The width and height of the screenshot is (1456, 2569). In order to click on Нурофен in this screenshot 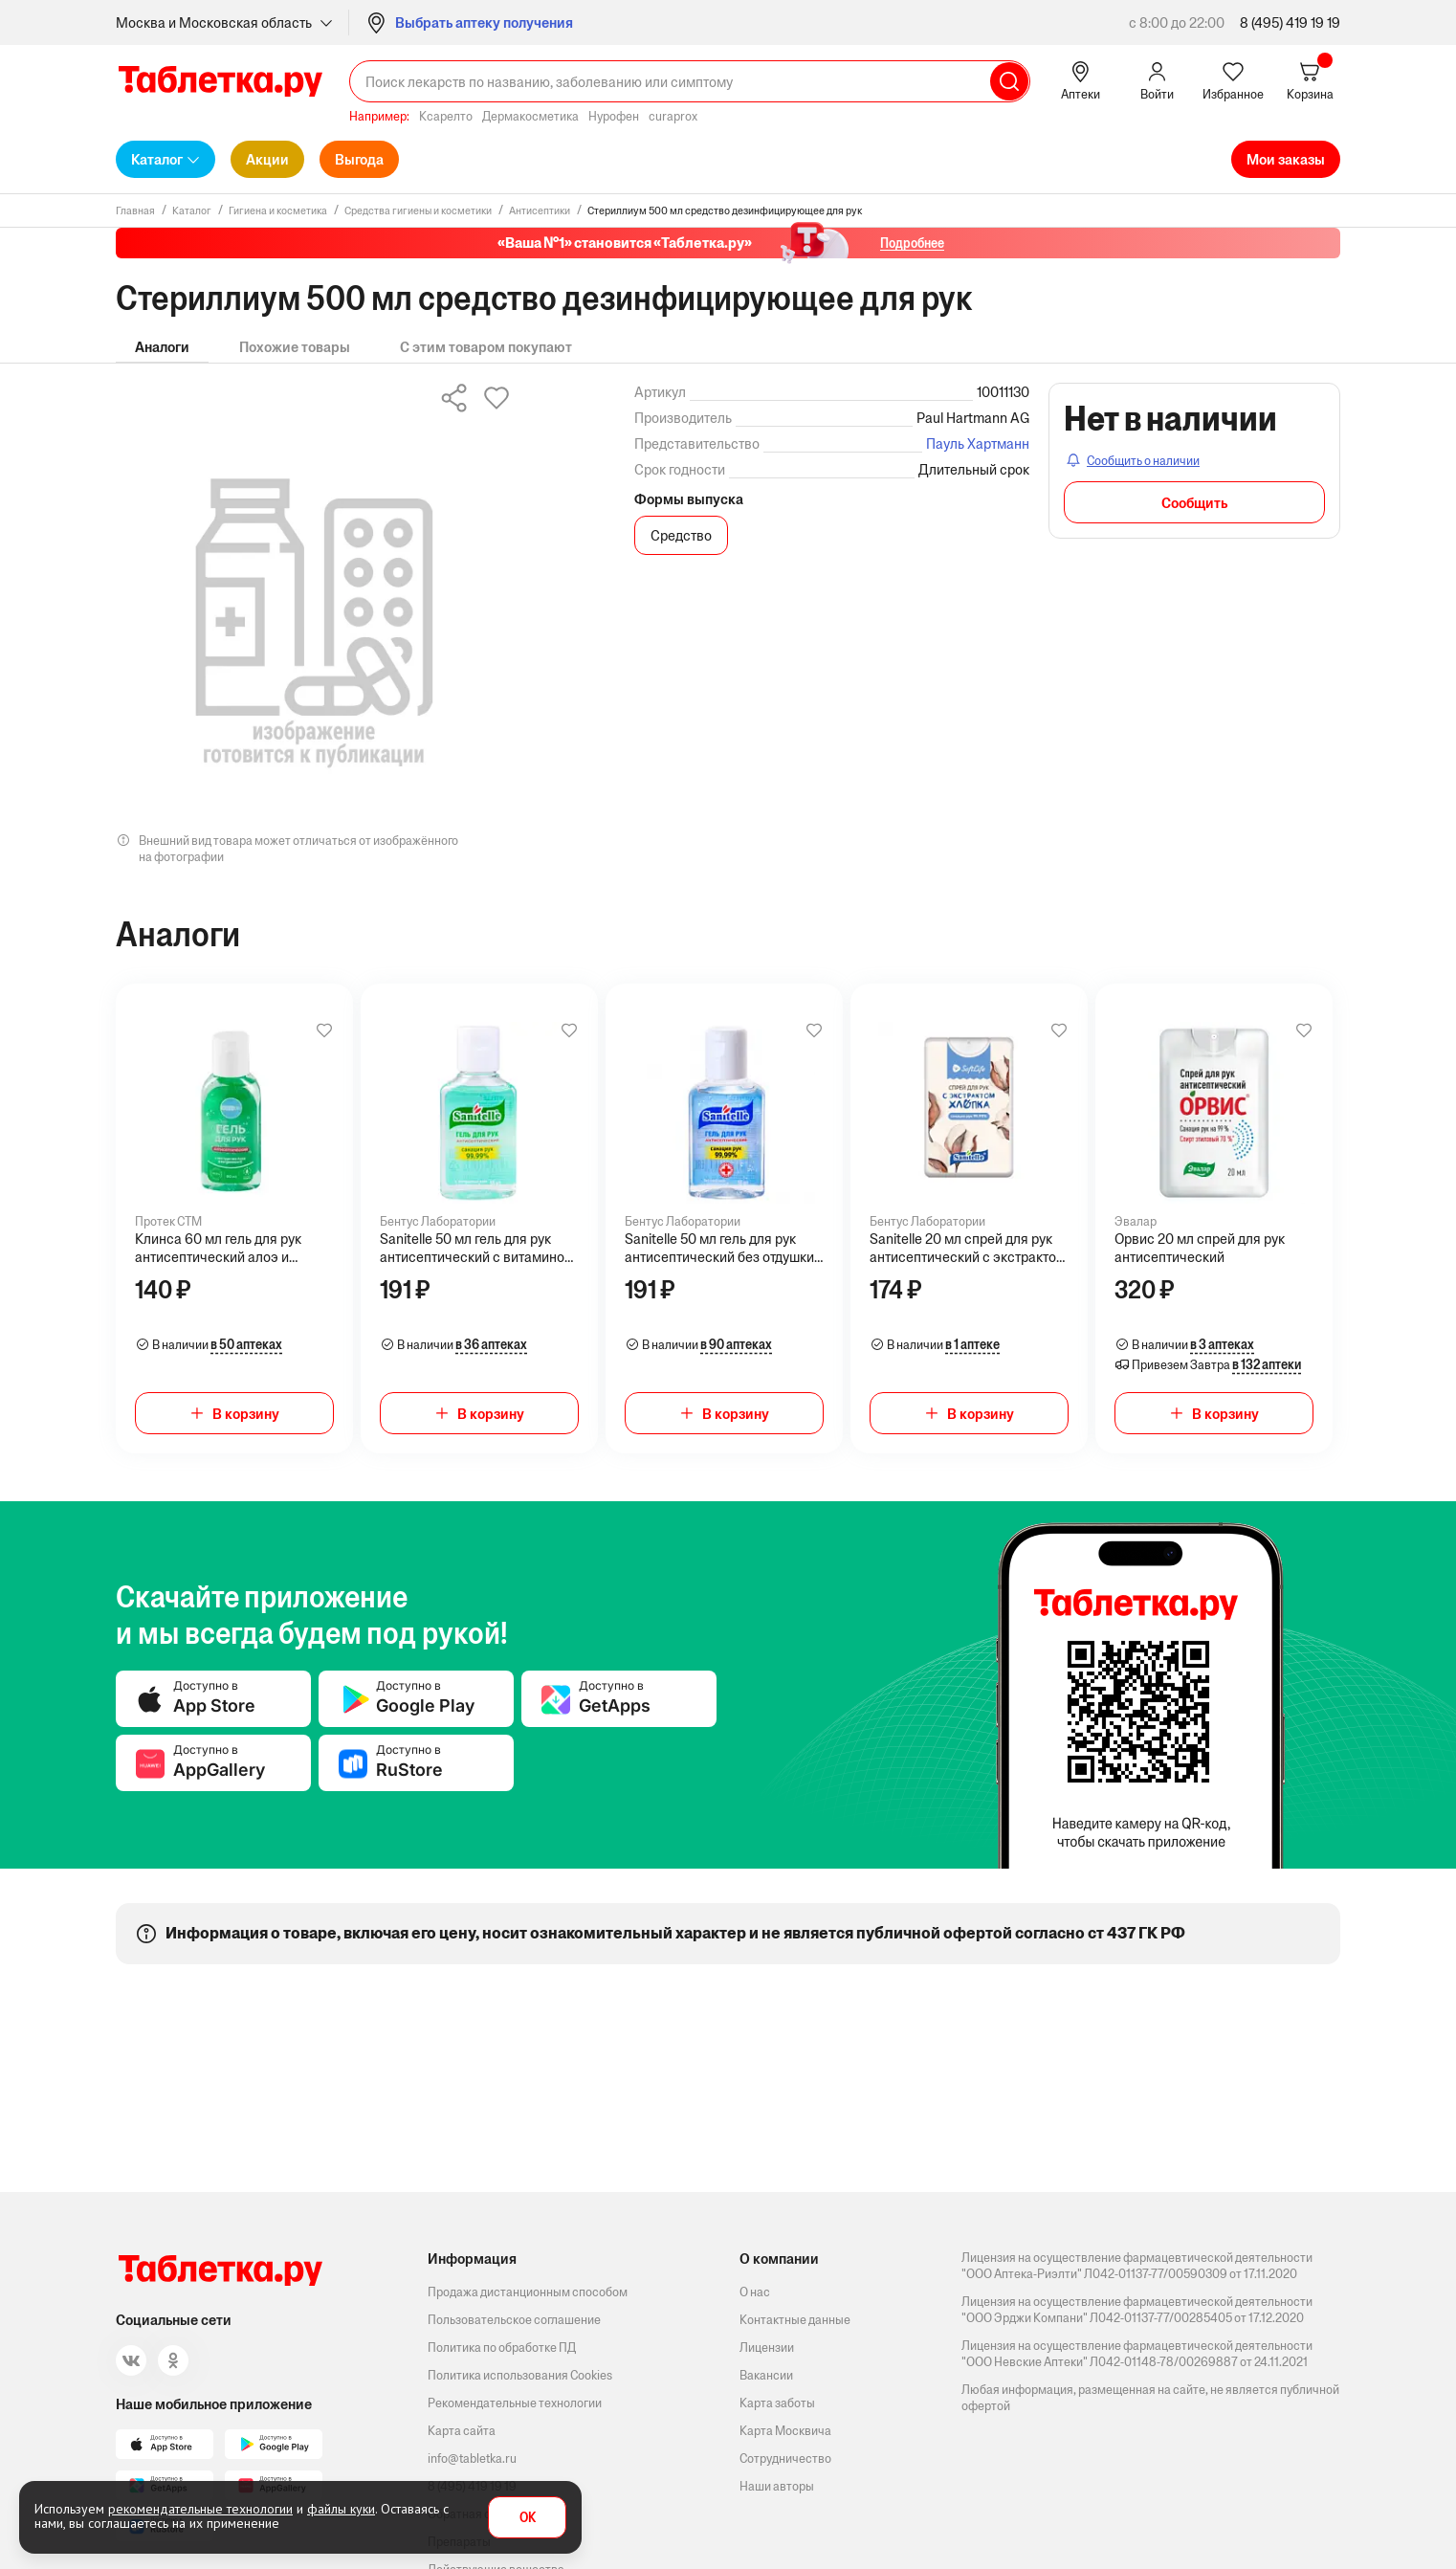, I will do `click(613, 116)`.